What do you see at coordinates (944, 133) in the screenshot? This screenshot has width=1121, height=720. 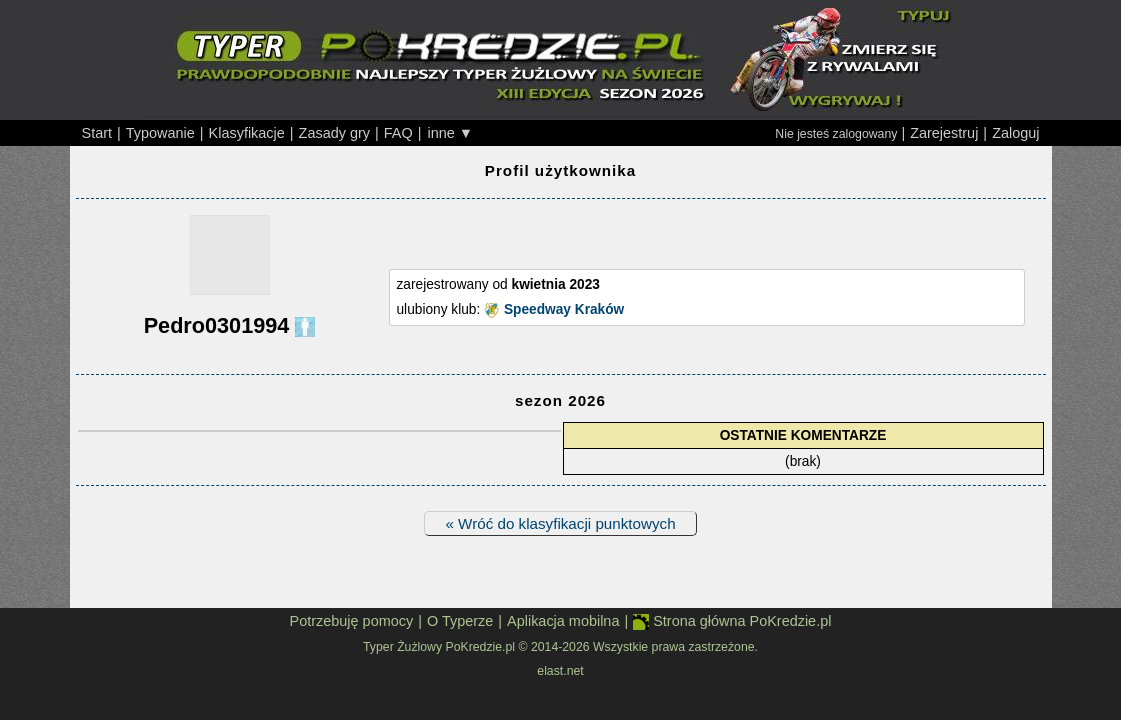 I see `Zarejestruj` at bounding box center [944, 133].